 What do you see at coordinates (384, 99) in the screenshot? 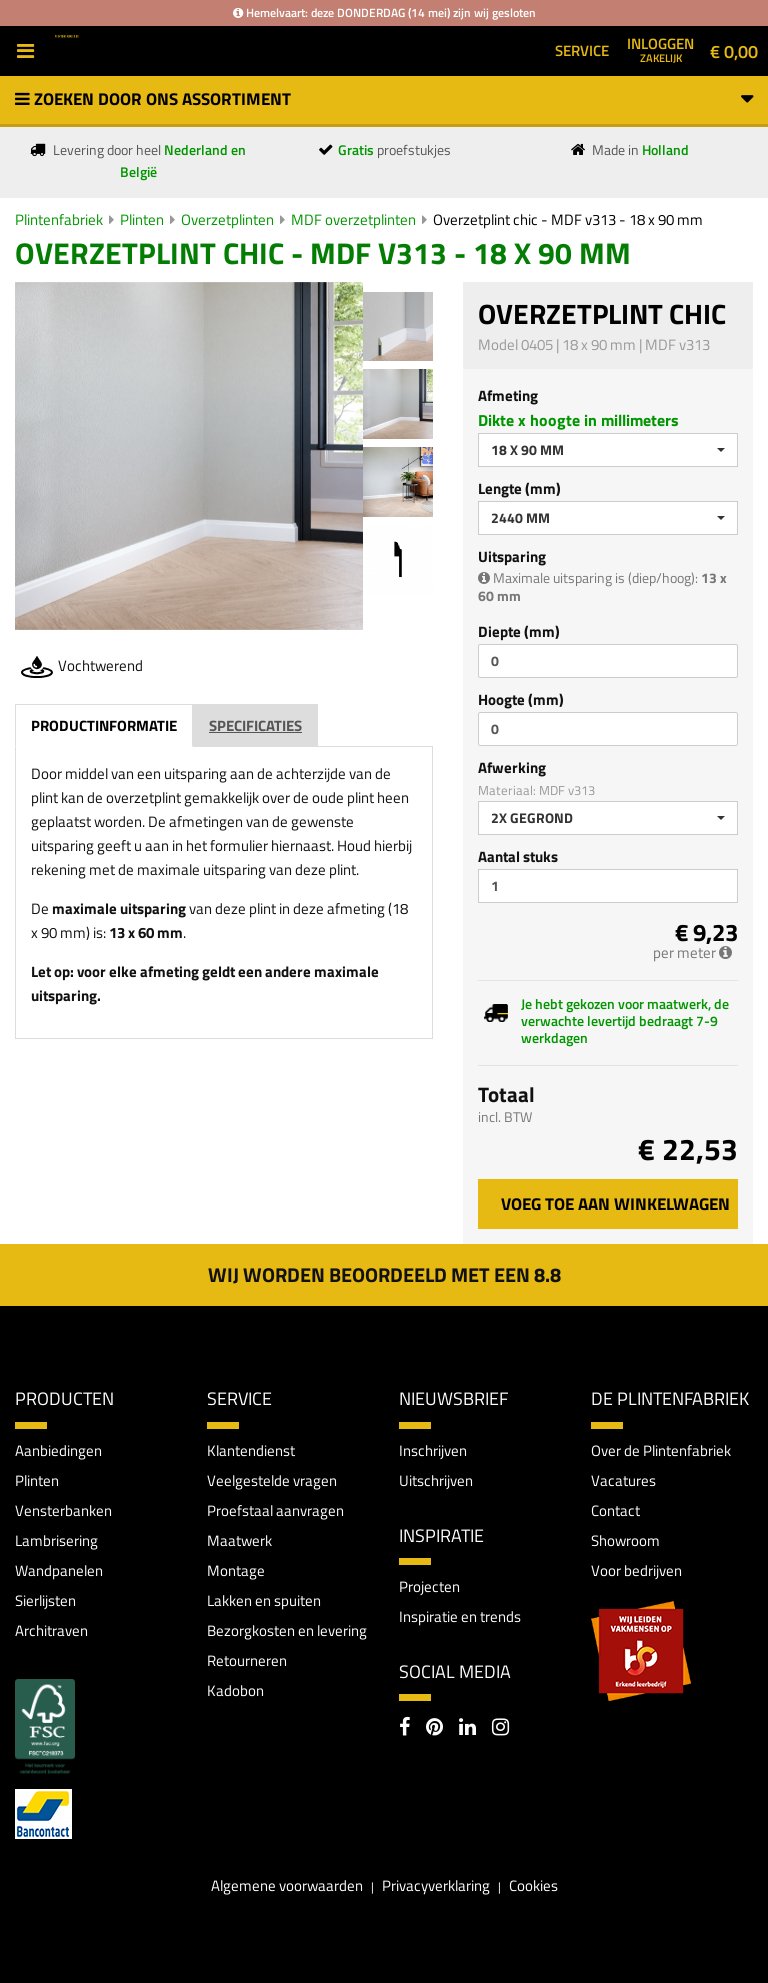
I see `Zoeken door ons assortiment` at bounding box center [384, 99].